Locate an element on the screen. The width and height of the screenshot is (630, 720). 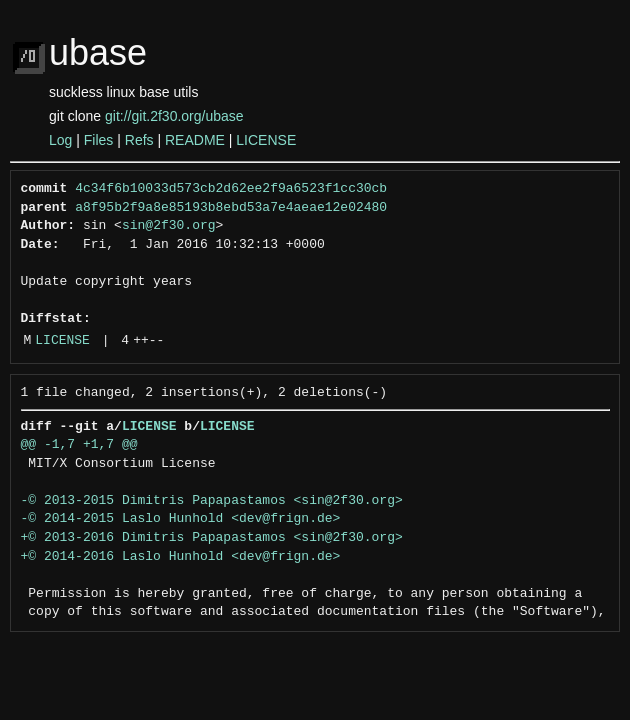
Files is located at coordinates (99, 140).